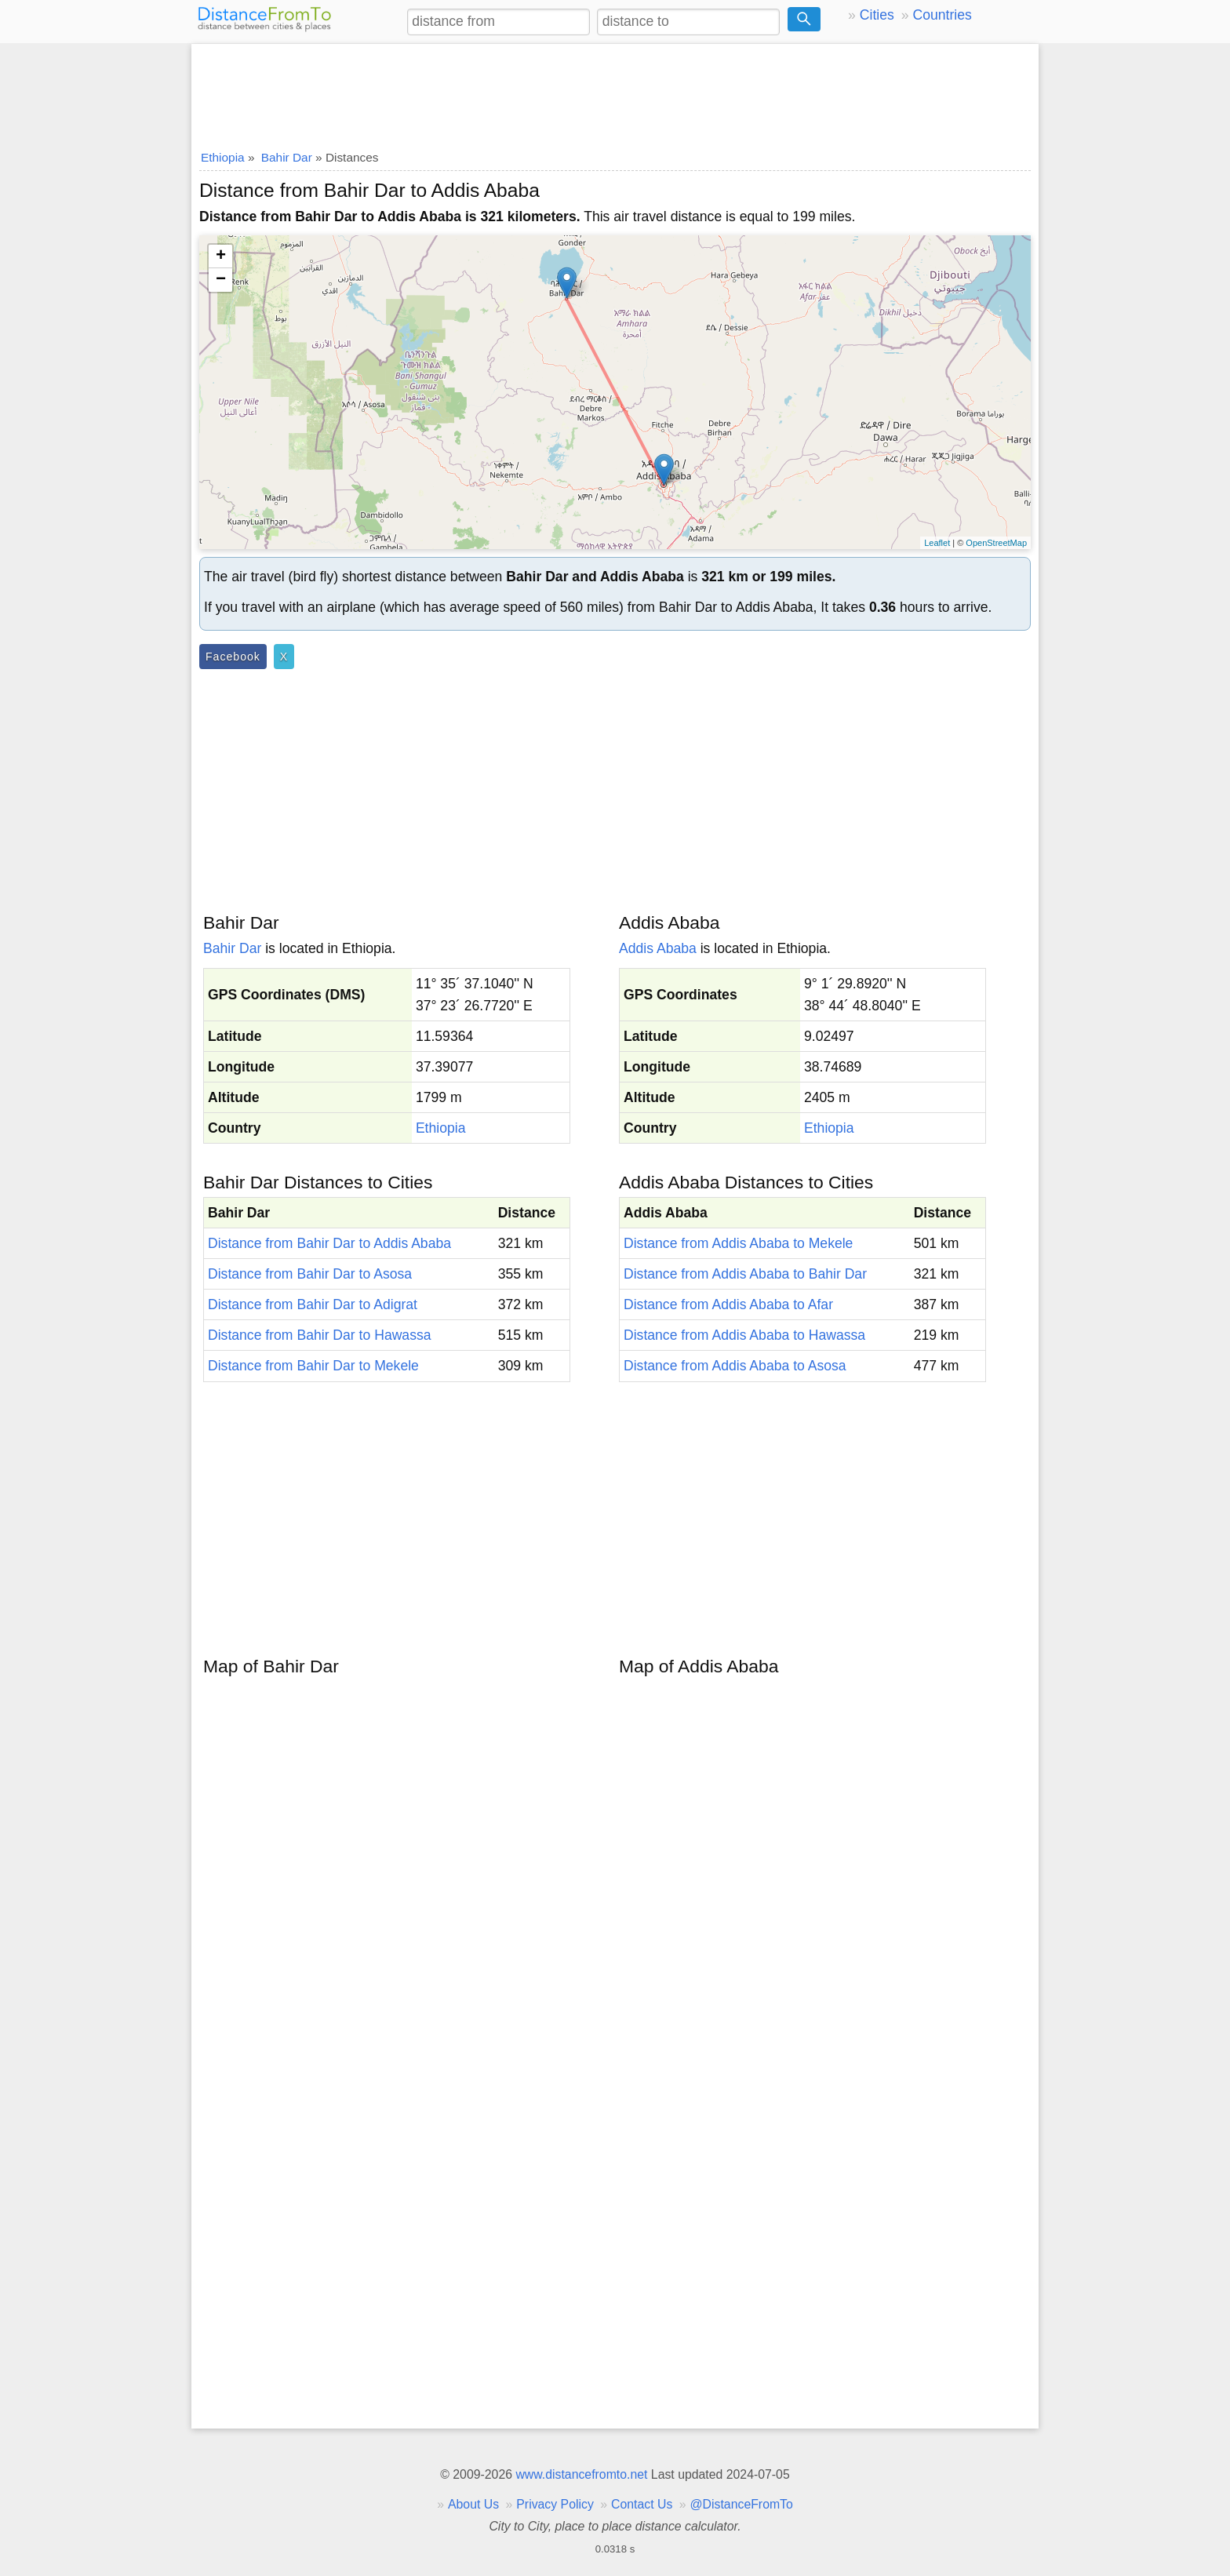  I want to click on Distance from Addis Ababa to Asosa, so click(735, 1366).